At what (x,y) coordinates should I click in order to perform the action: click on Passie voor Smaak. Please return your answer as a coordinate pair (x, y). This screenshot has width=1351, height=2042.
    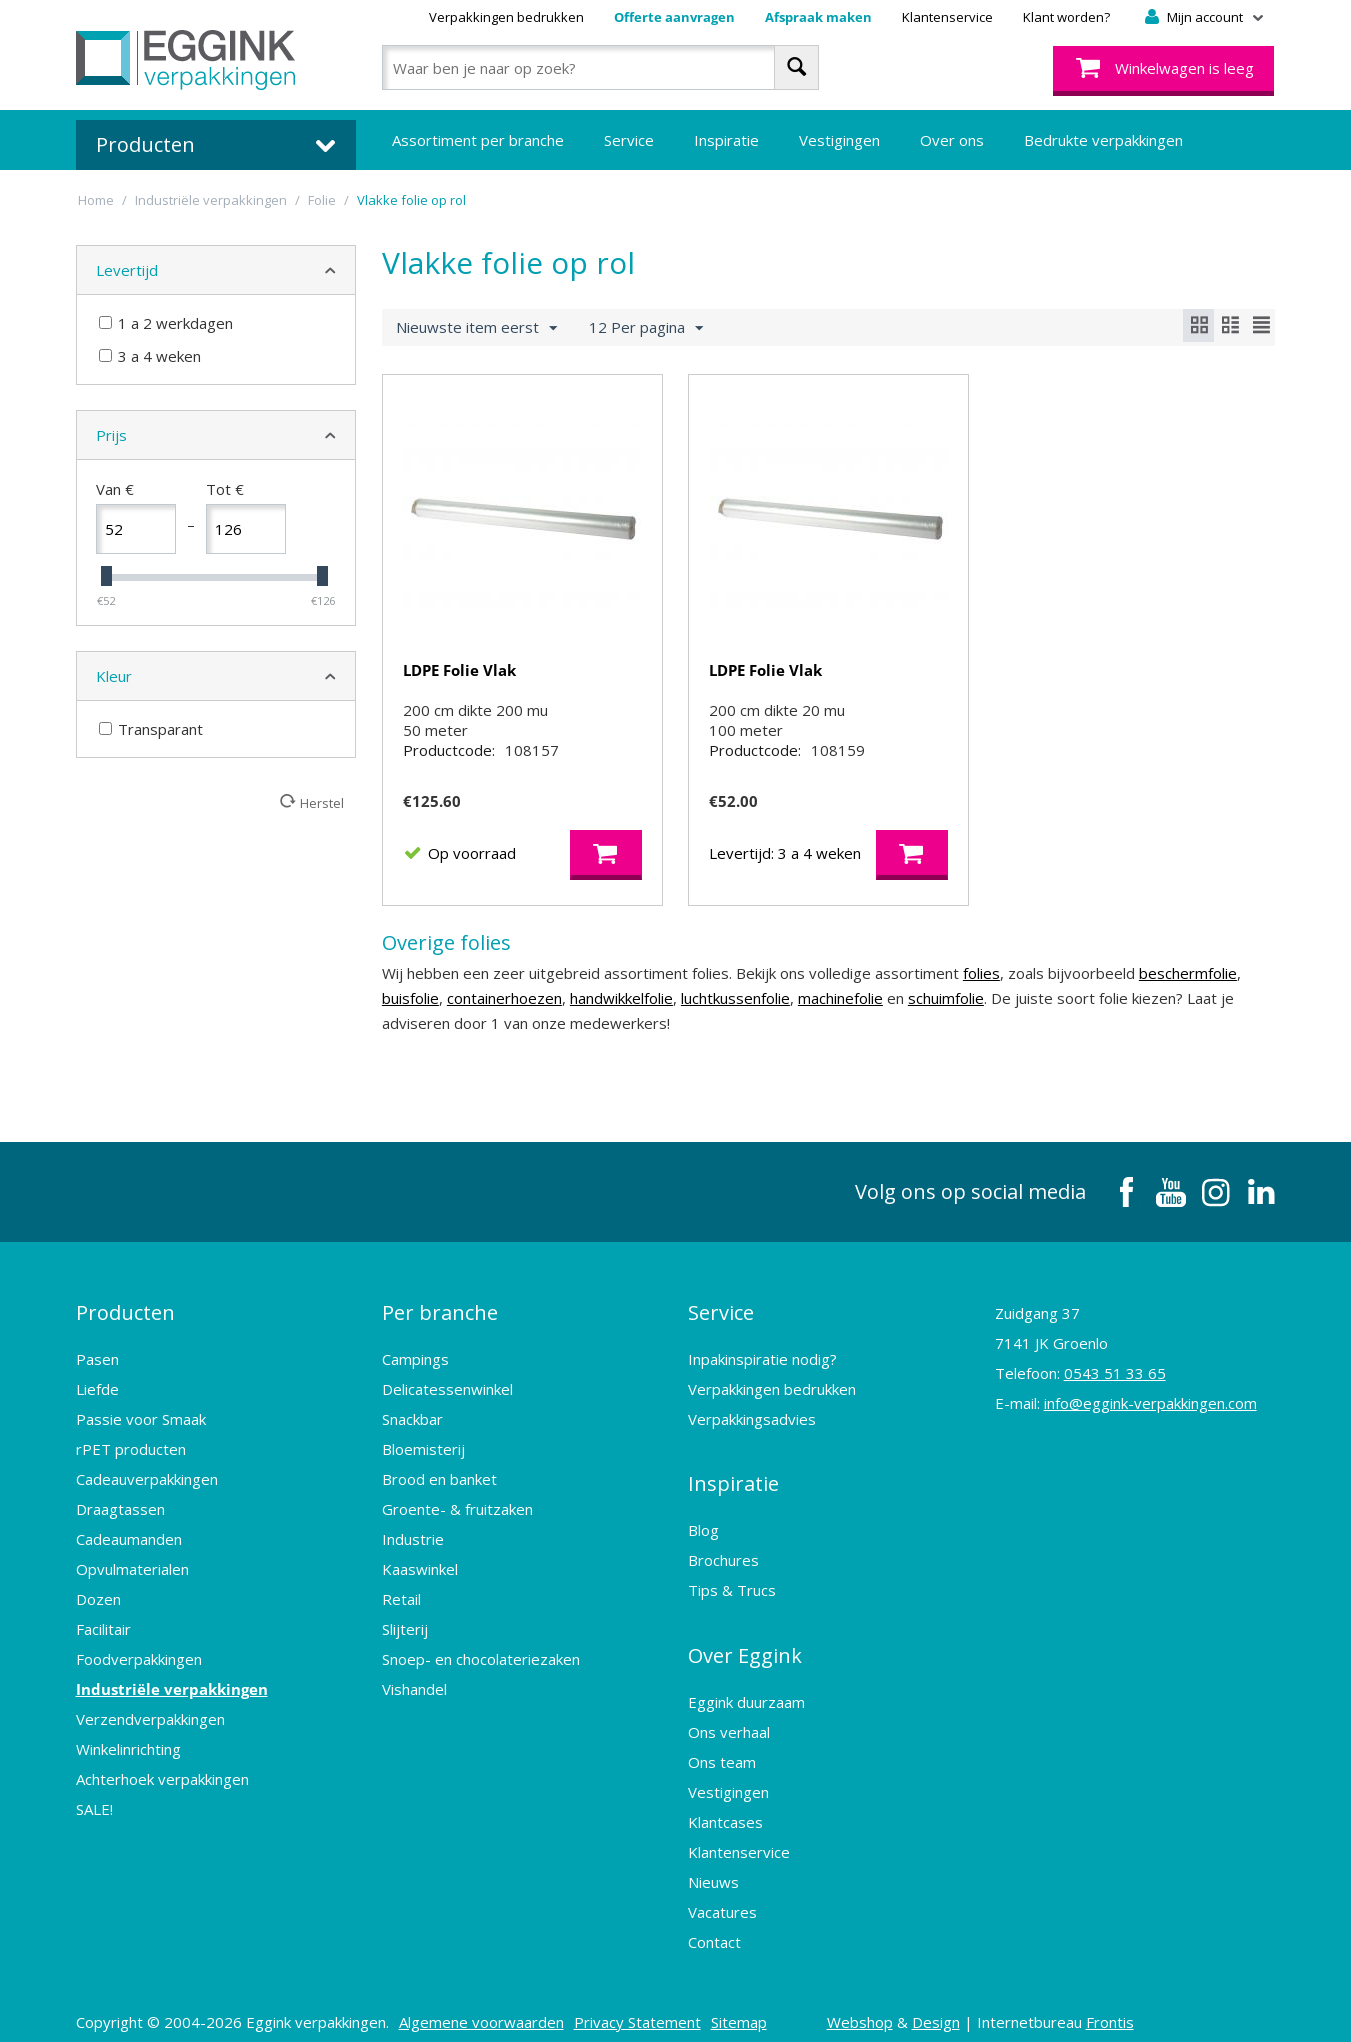
    Looking at the image, I should click on (141, 1427).